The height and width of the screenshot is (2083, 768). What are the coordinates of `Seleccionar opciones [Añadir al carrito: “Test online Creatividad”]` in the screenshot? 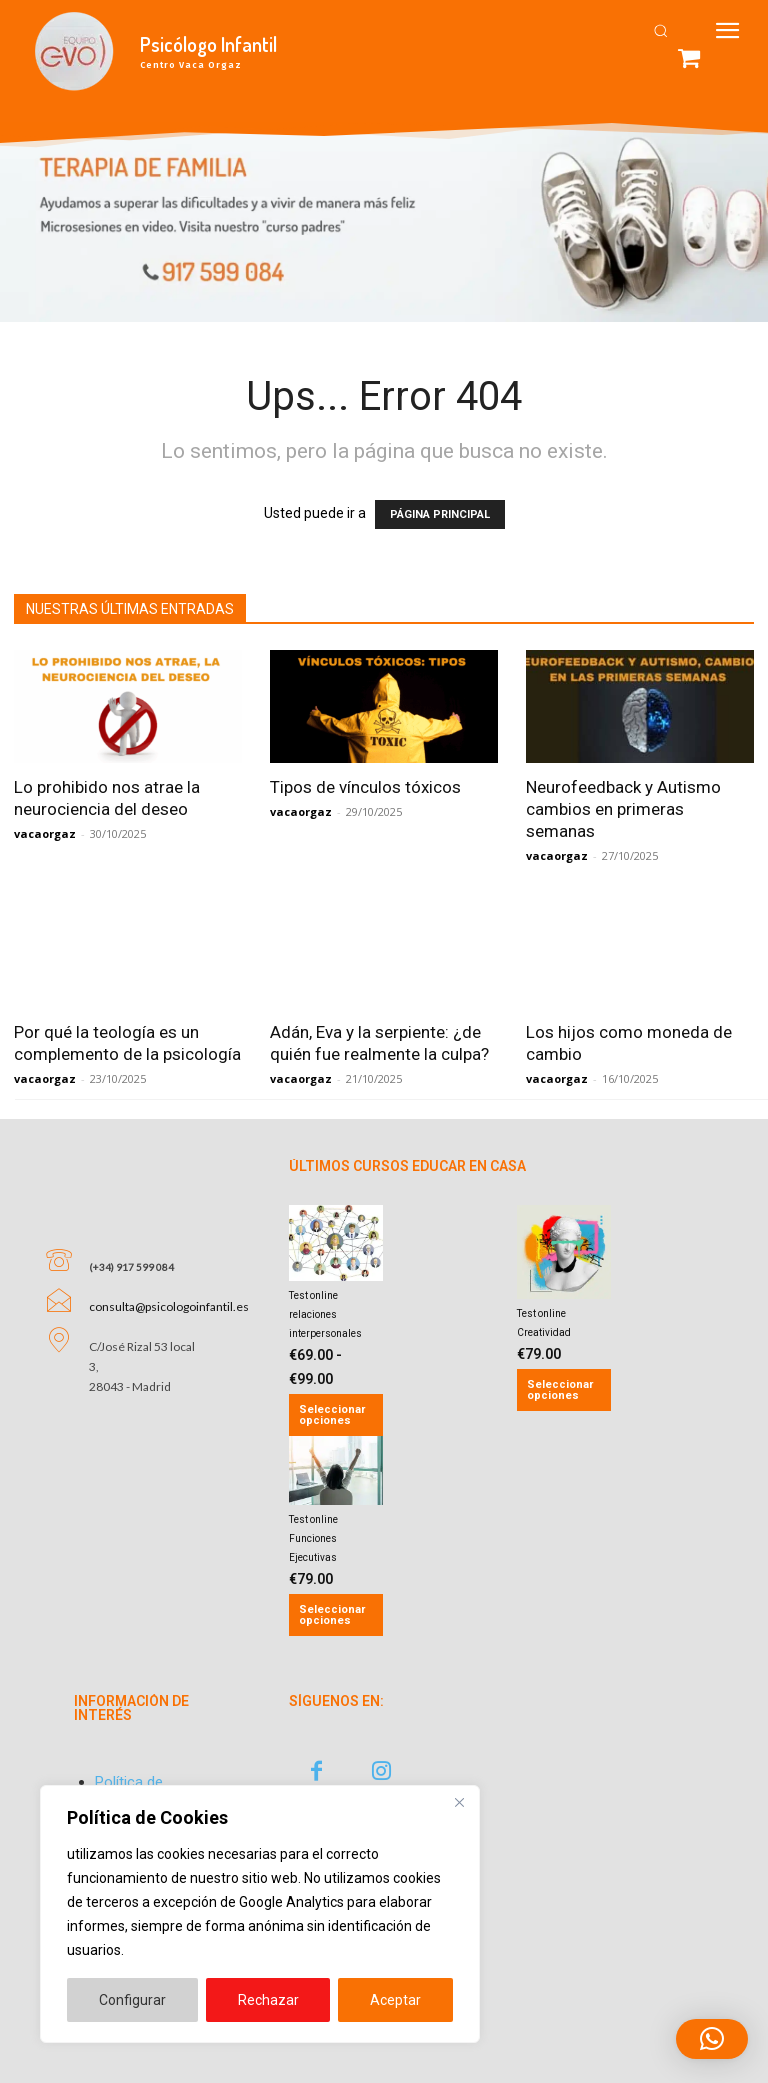 It's located at (560, 1390).